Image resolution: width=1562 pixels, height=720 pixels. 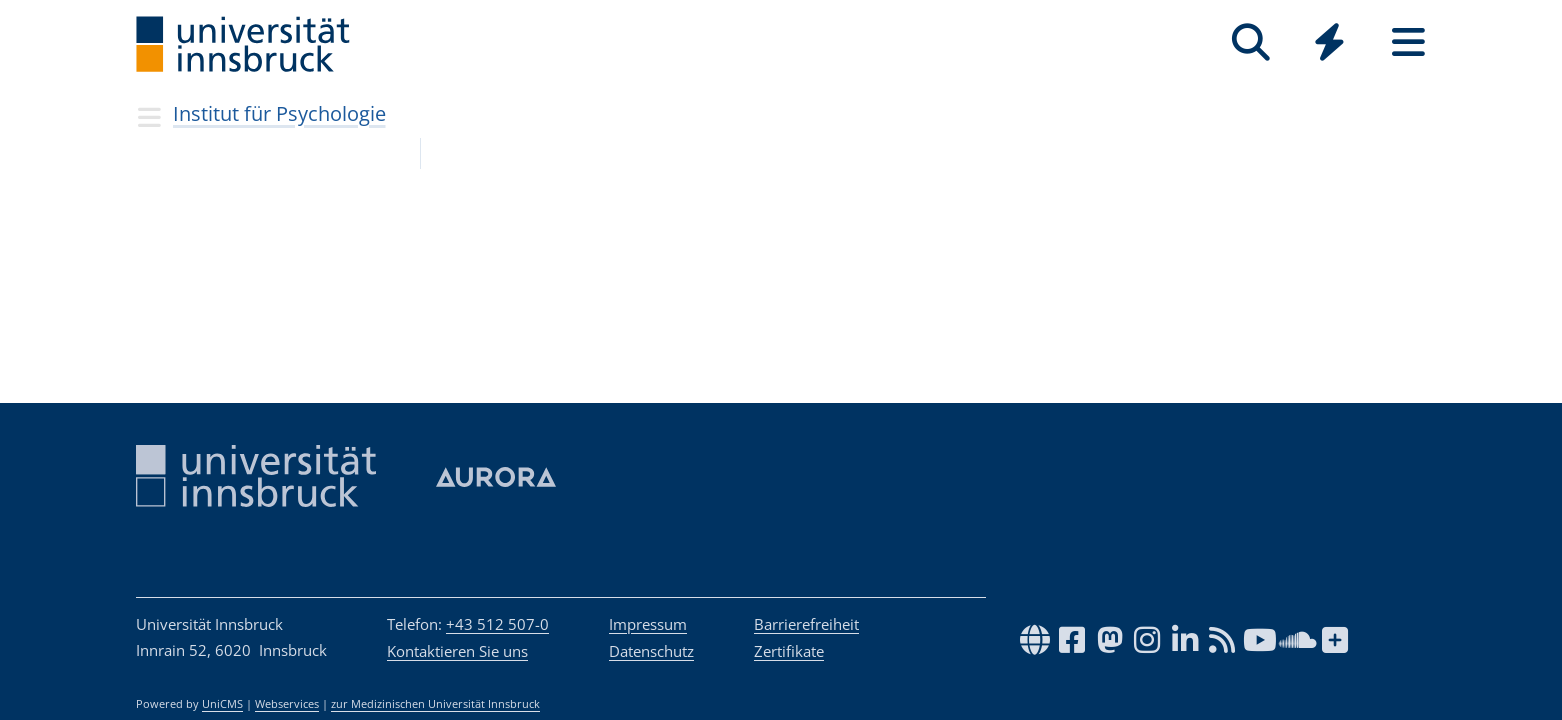 What do you see at coordinates (287, 704) in the screenshot?
I see `Webservices` at bounding box center [287, 704].